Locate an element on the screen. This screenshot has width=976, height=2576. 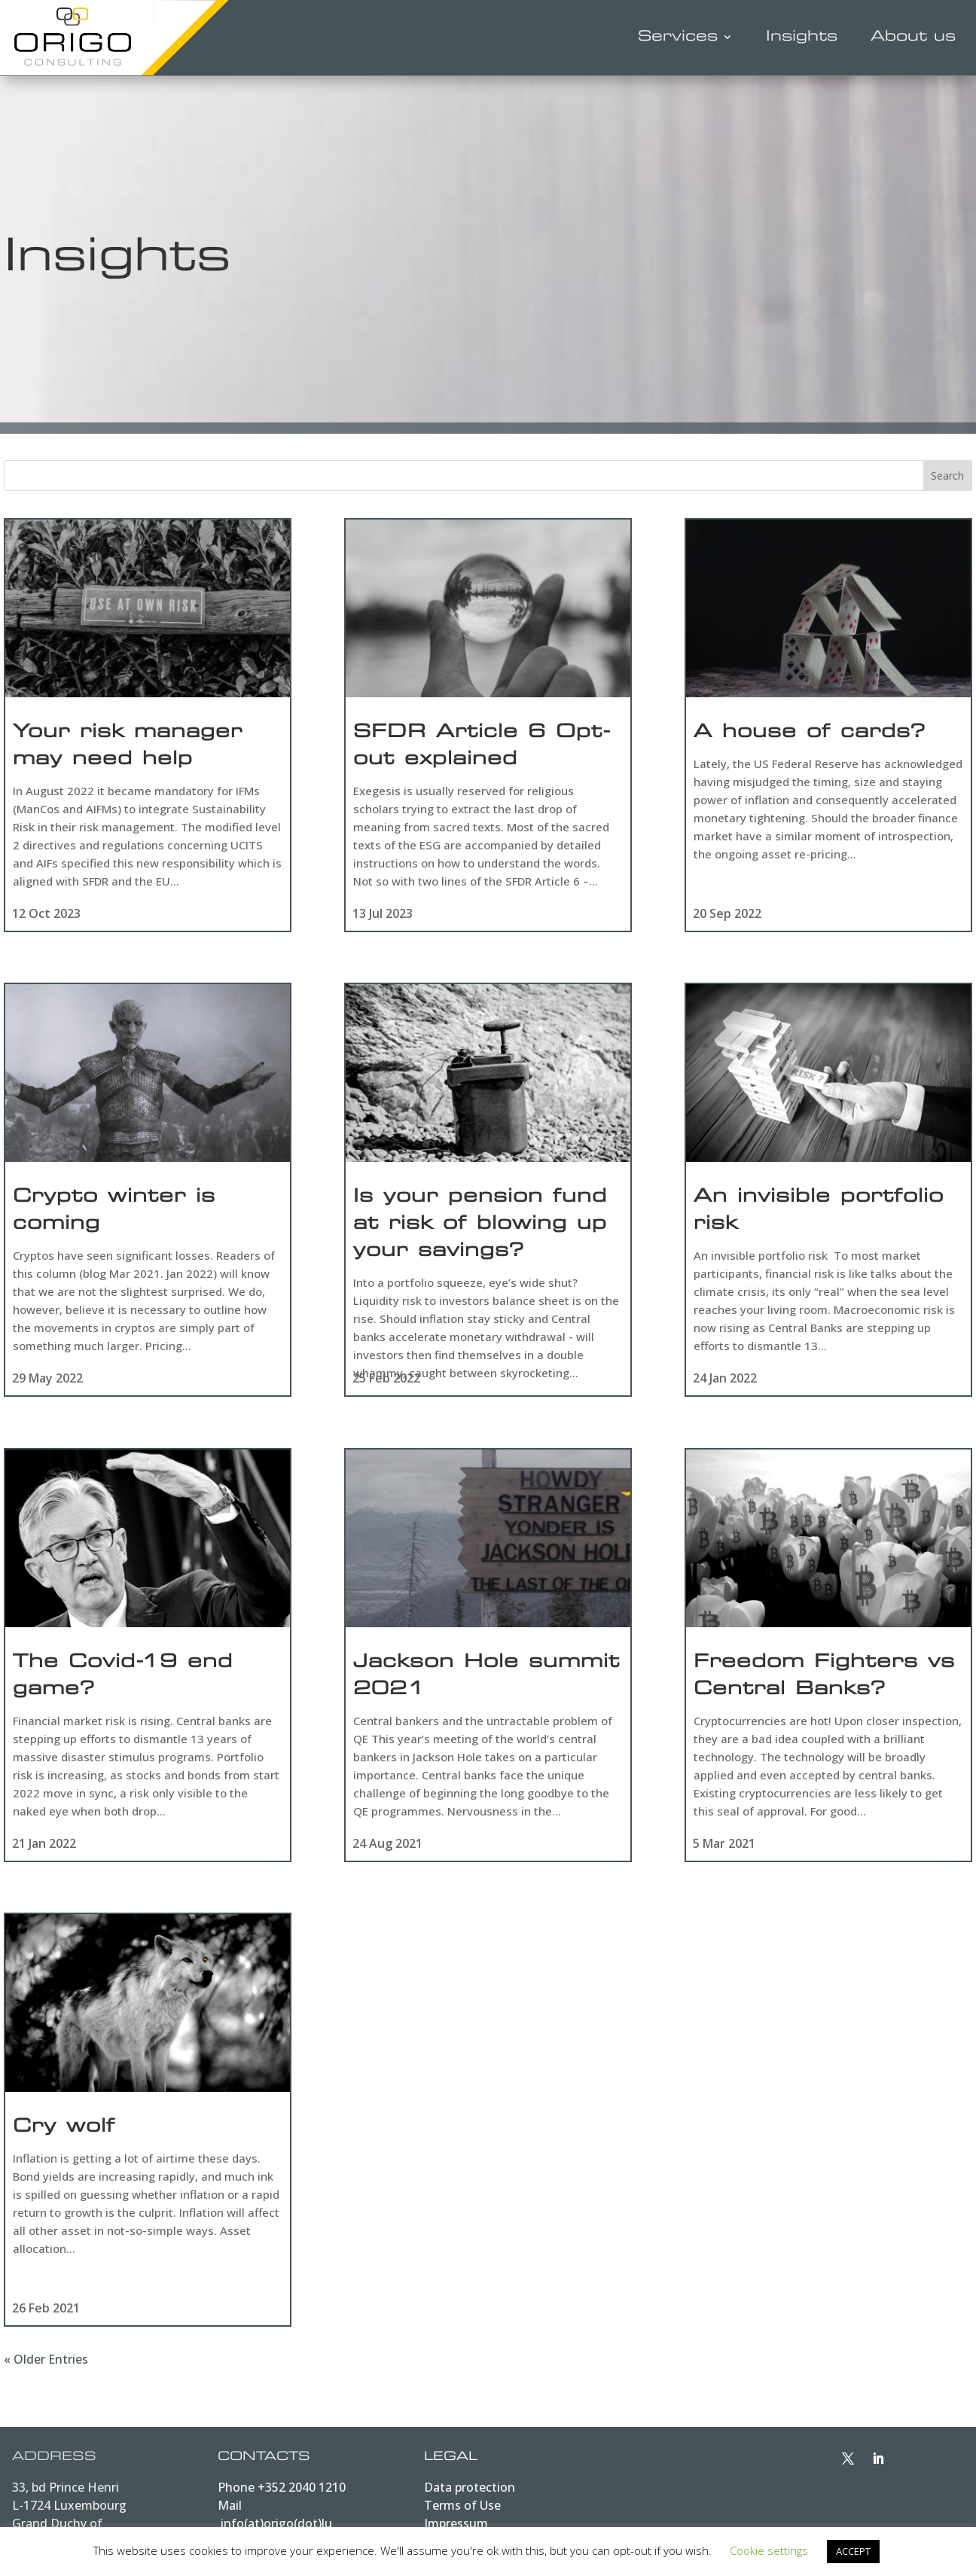
An invisible portfolio risk is located at coordinates (819, 1213).